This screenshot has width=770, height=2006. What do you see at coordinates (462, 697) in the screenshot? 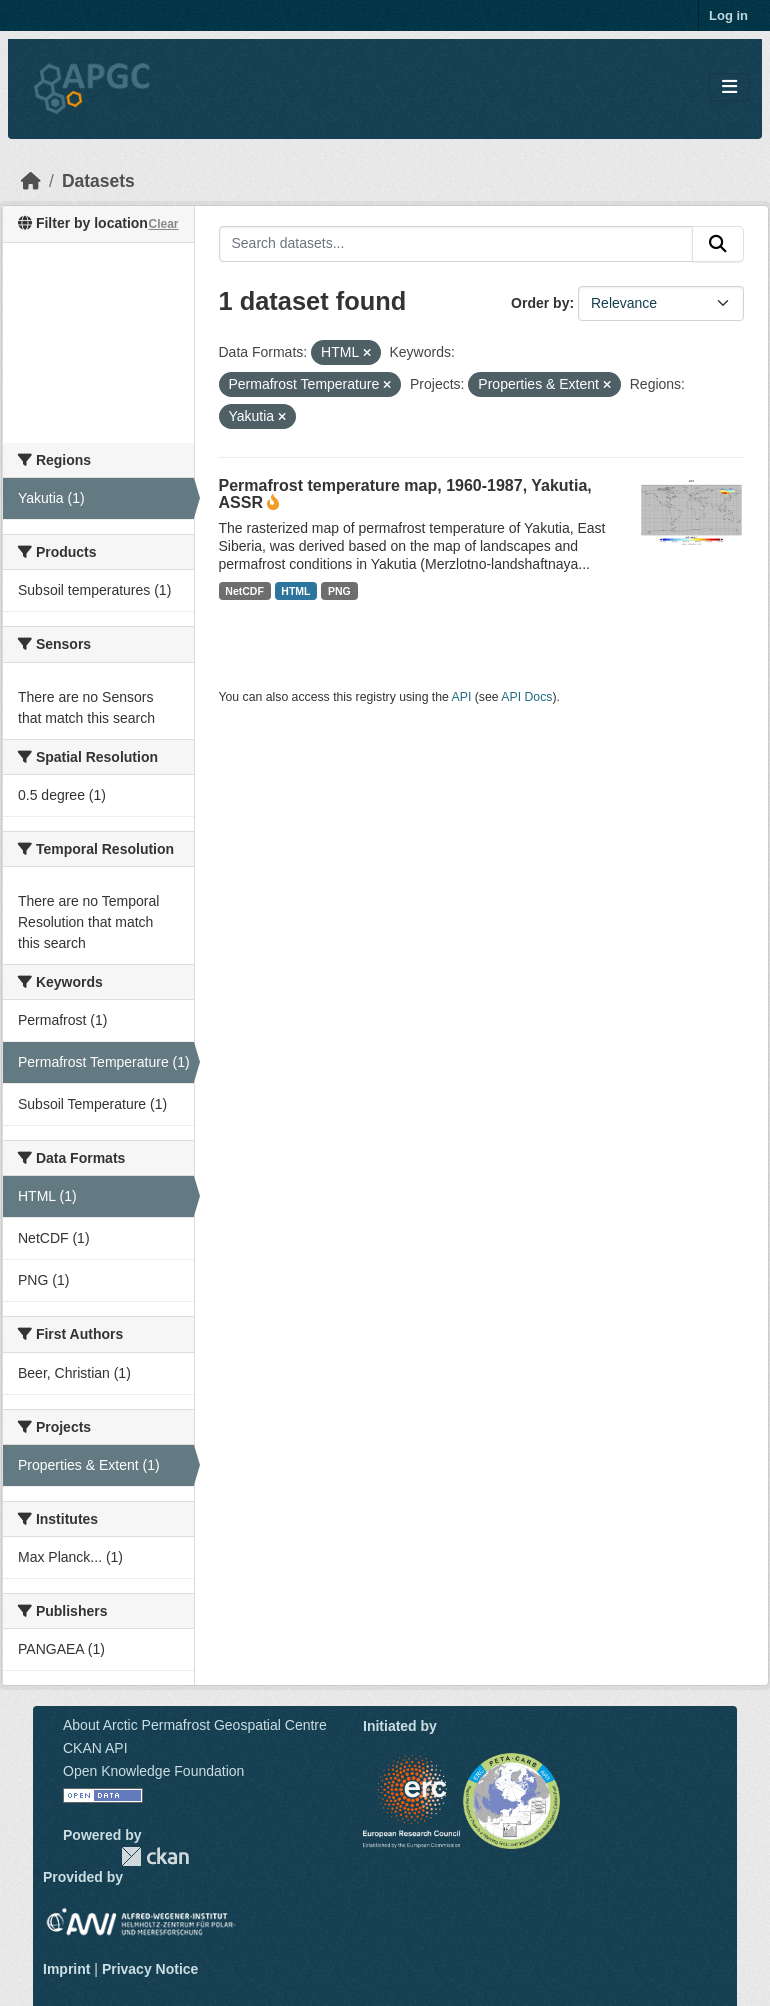
I see `API` at bounding box center [462, 697].